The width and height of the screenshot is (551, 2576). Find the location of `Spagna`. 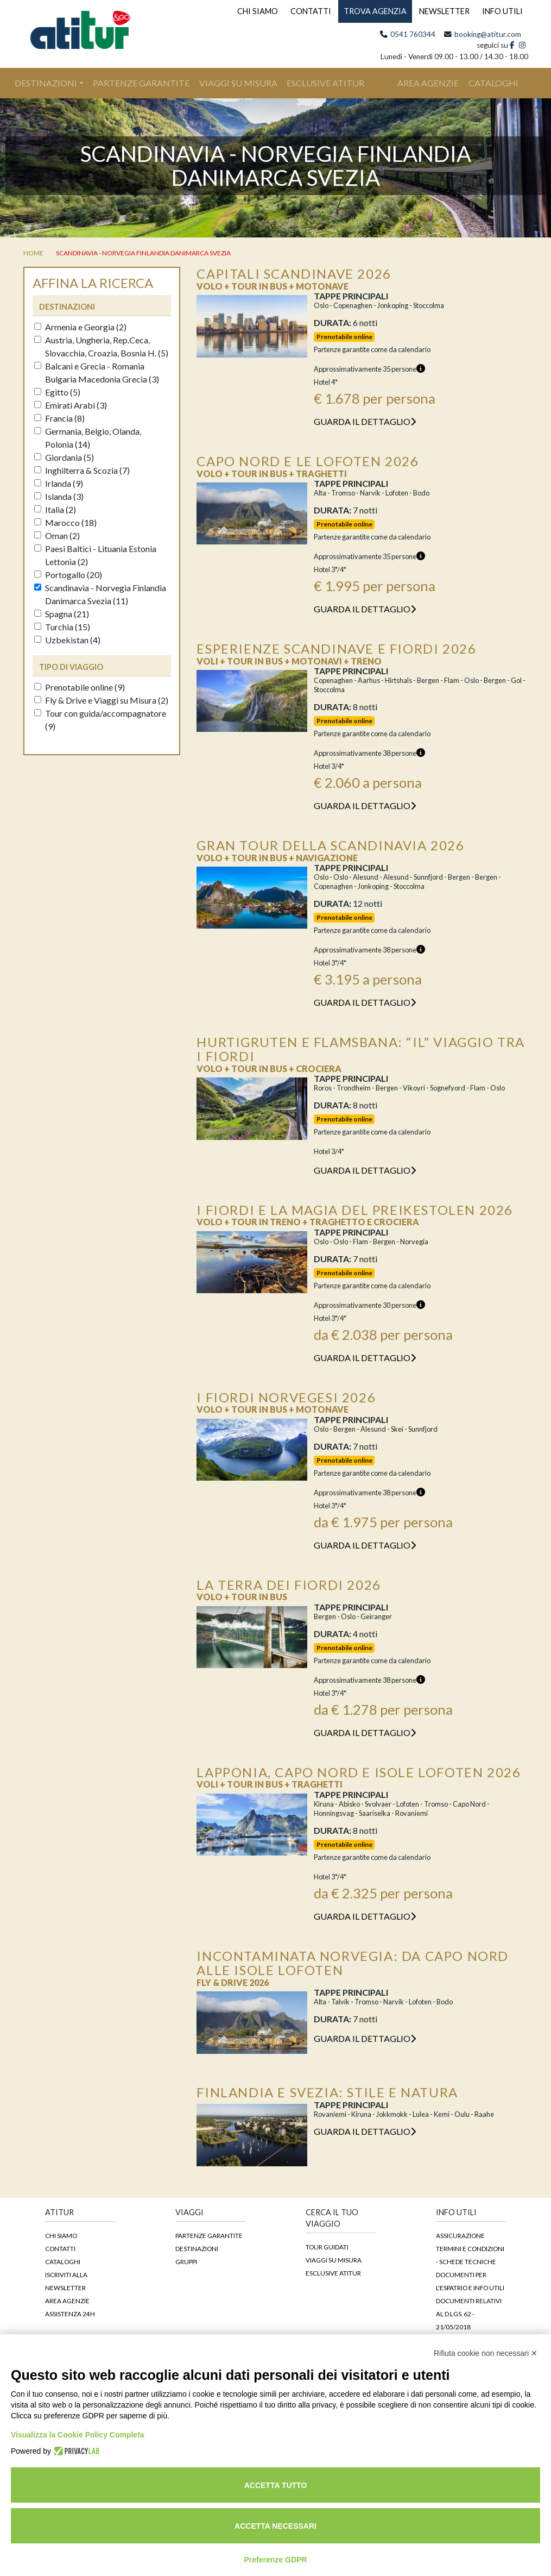

Spagna is located at coordinates (61, 614).